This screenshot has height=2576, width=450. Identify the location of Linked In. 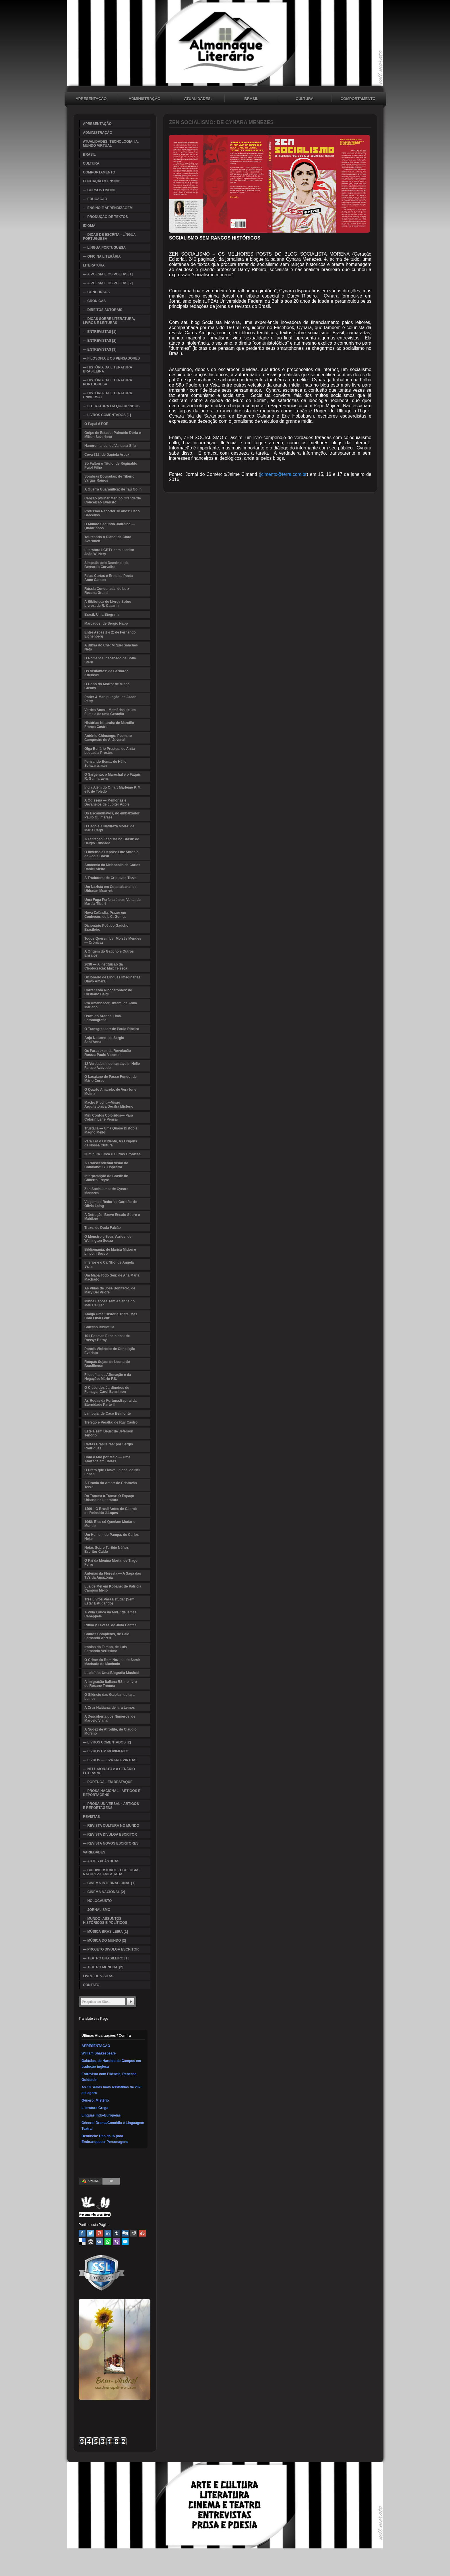
(107, 2233).